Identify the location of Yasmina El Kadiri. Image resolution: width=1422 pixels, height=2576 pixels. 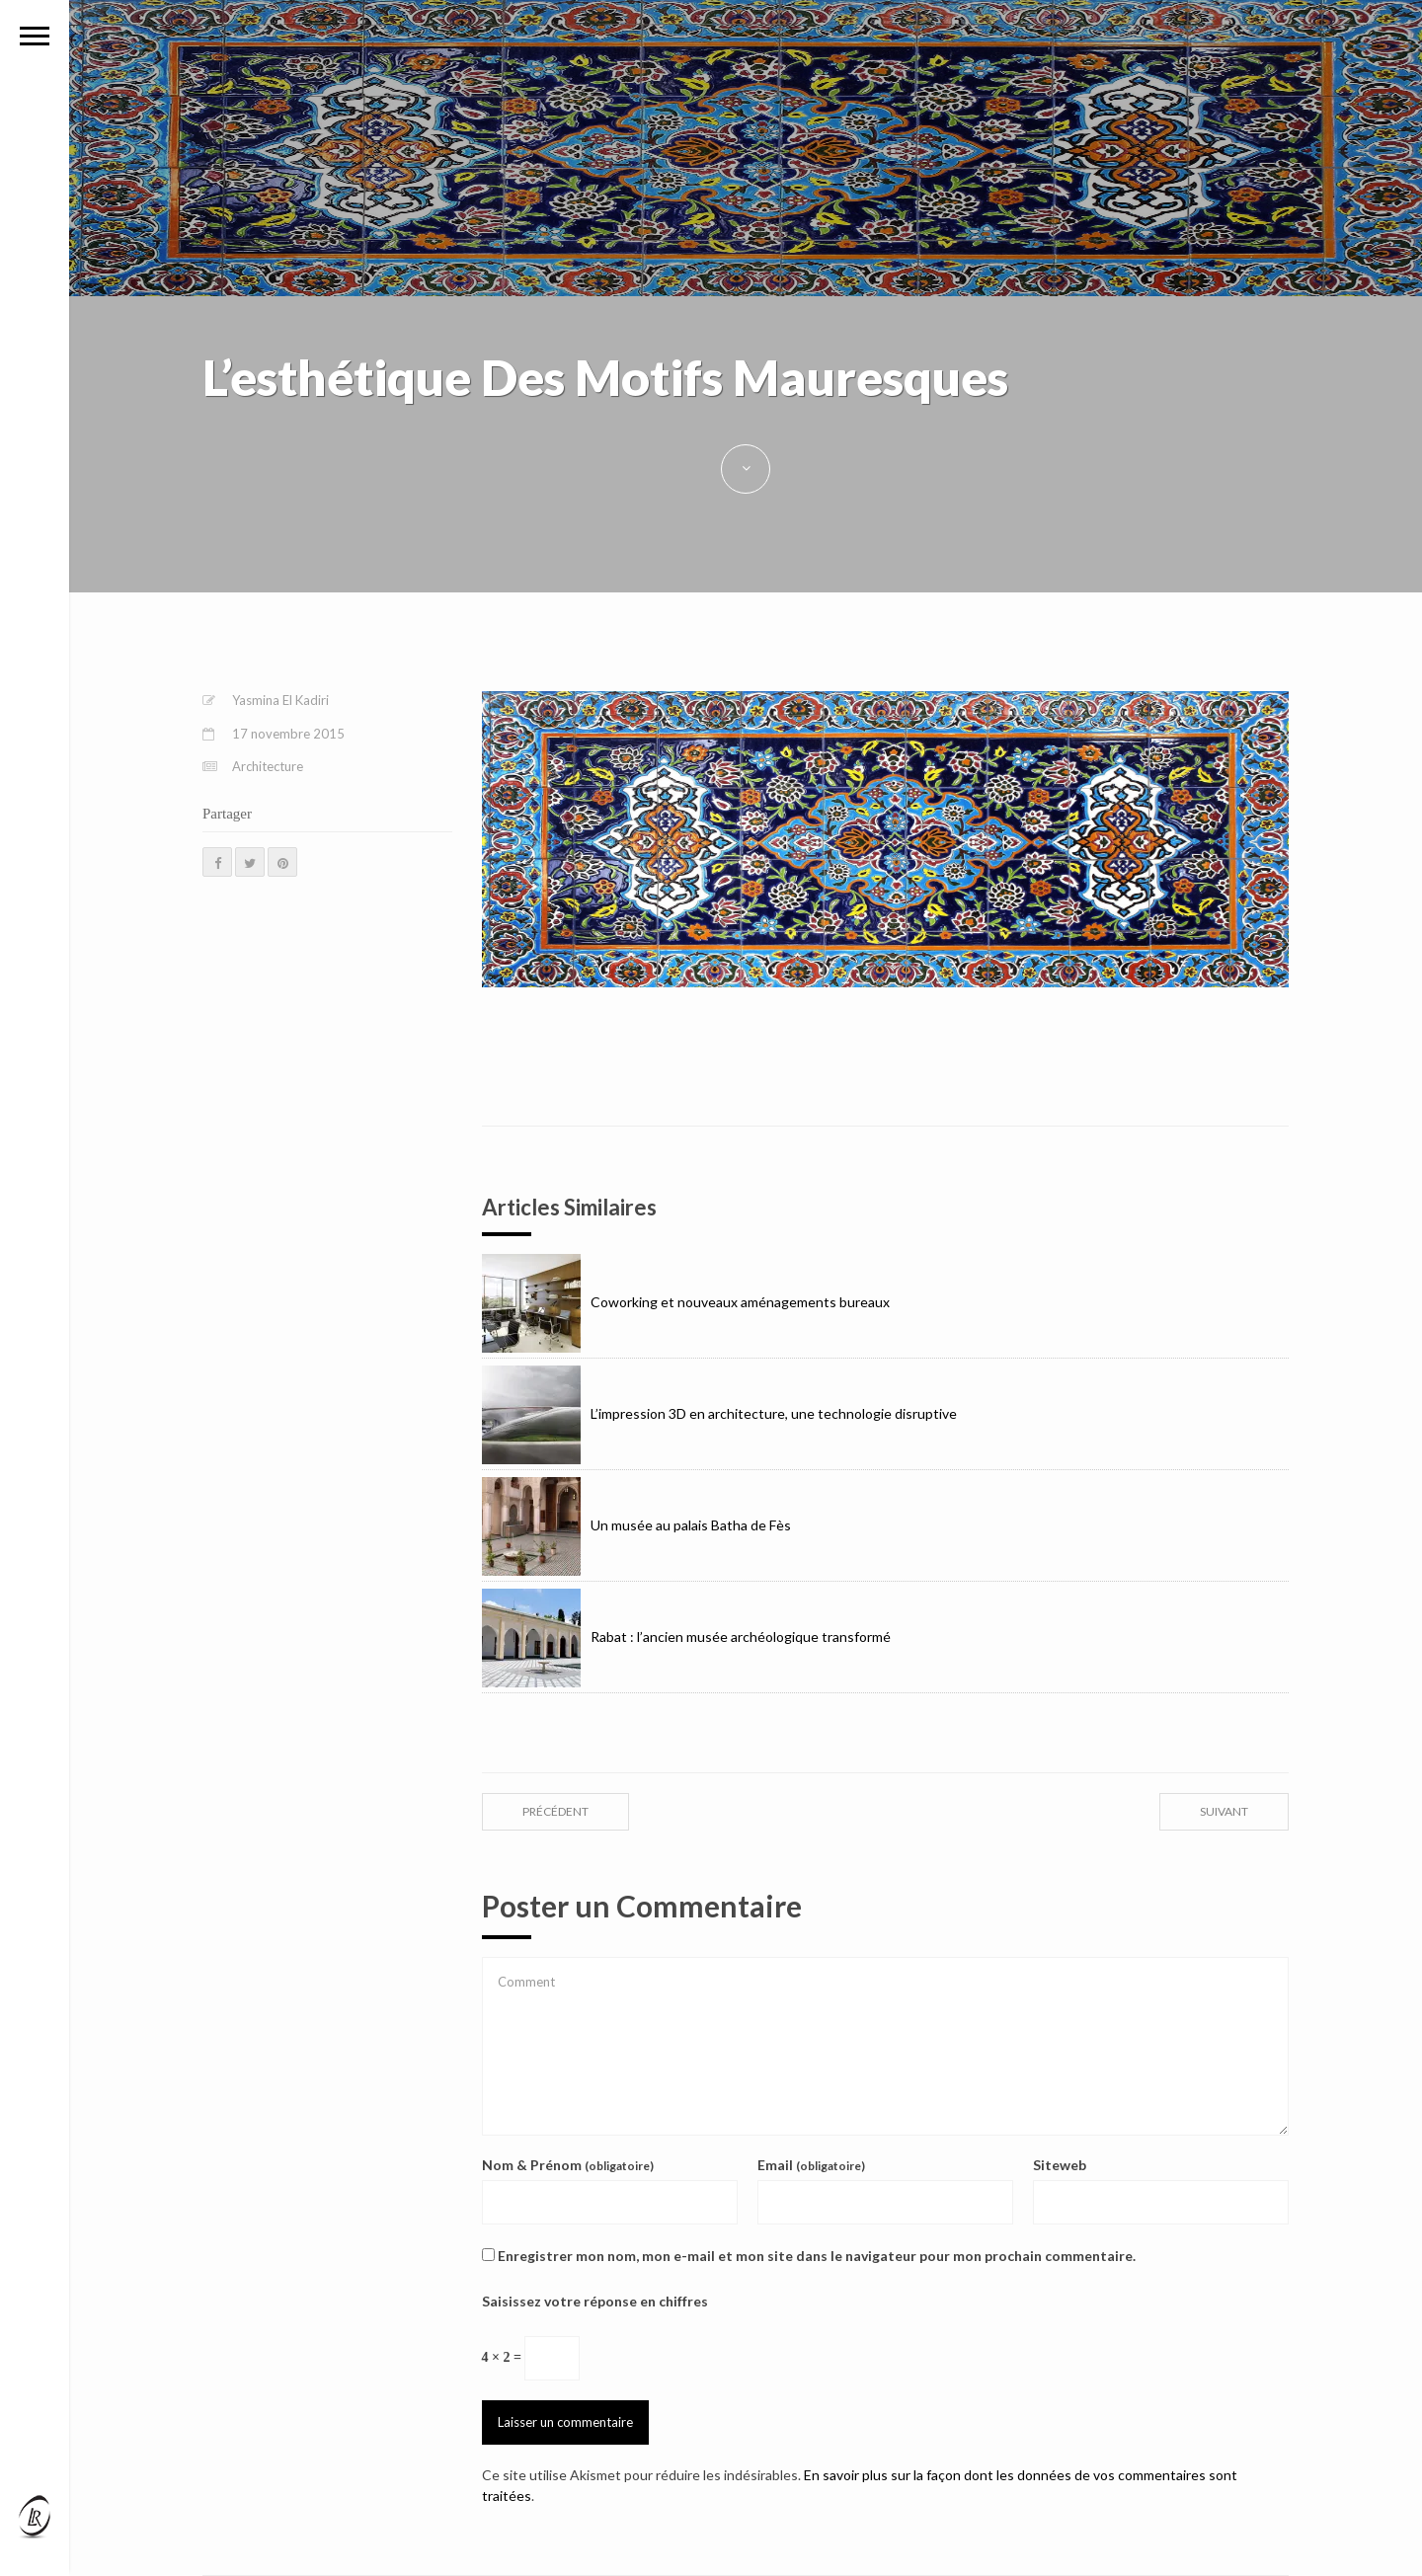
(280, 700).